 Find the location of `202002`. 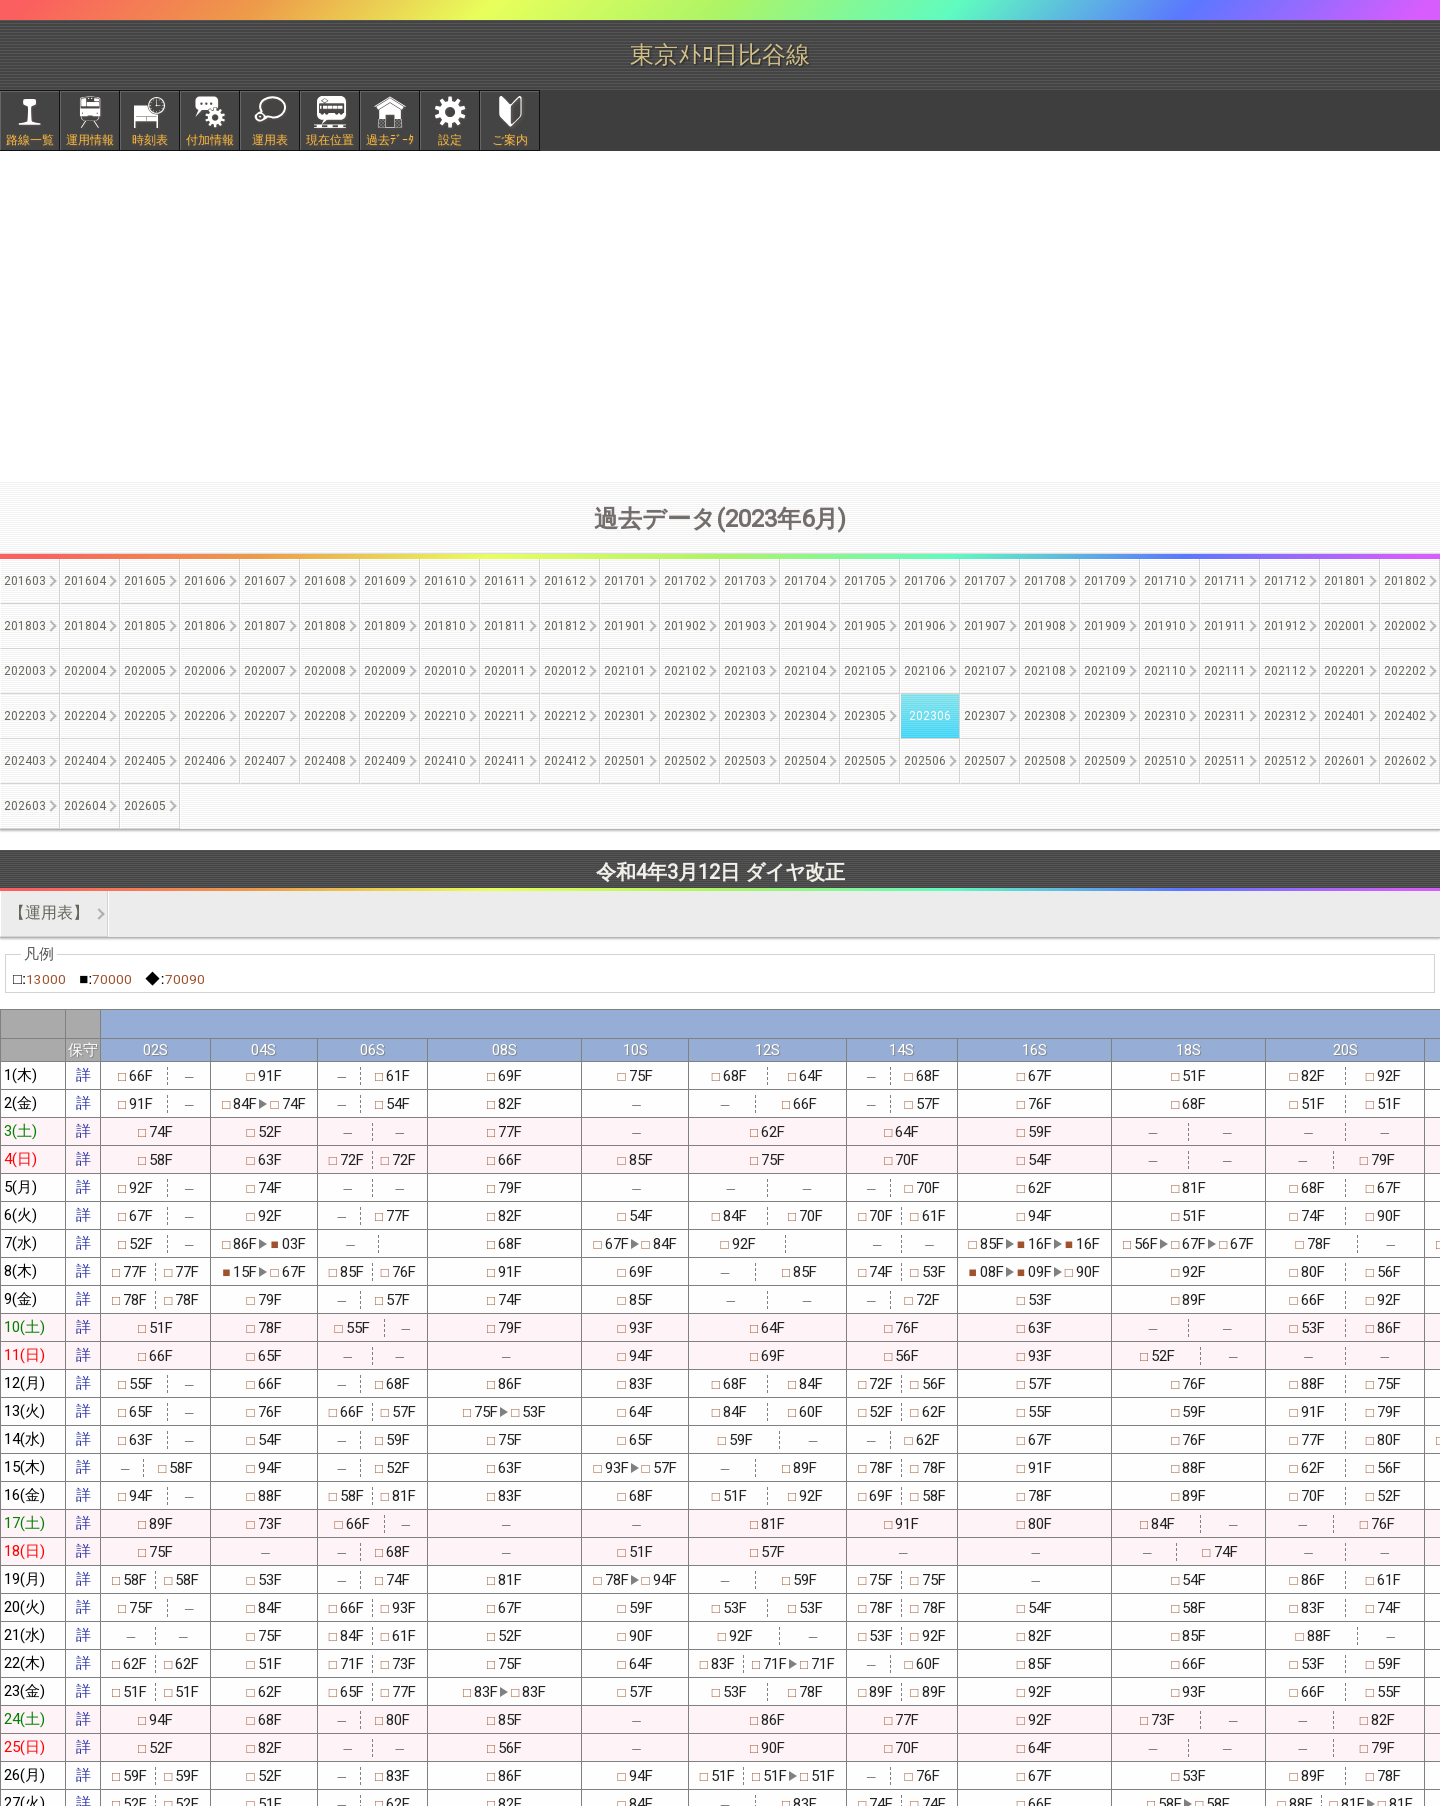

202002 is located at coordinates (1405, 626).